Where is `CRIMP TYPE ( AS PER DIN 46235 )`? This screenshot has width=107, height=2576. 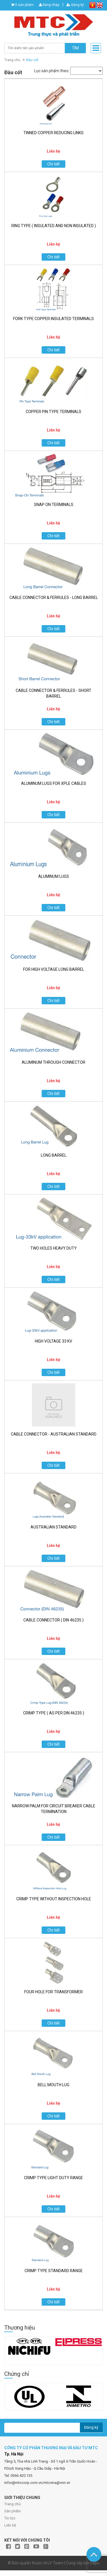
CRIMP TYPE ( AS PER DIN 46235 ) is located at coordinates (53, 1713).